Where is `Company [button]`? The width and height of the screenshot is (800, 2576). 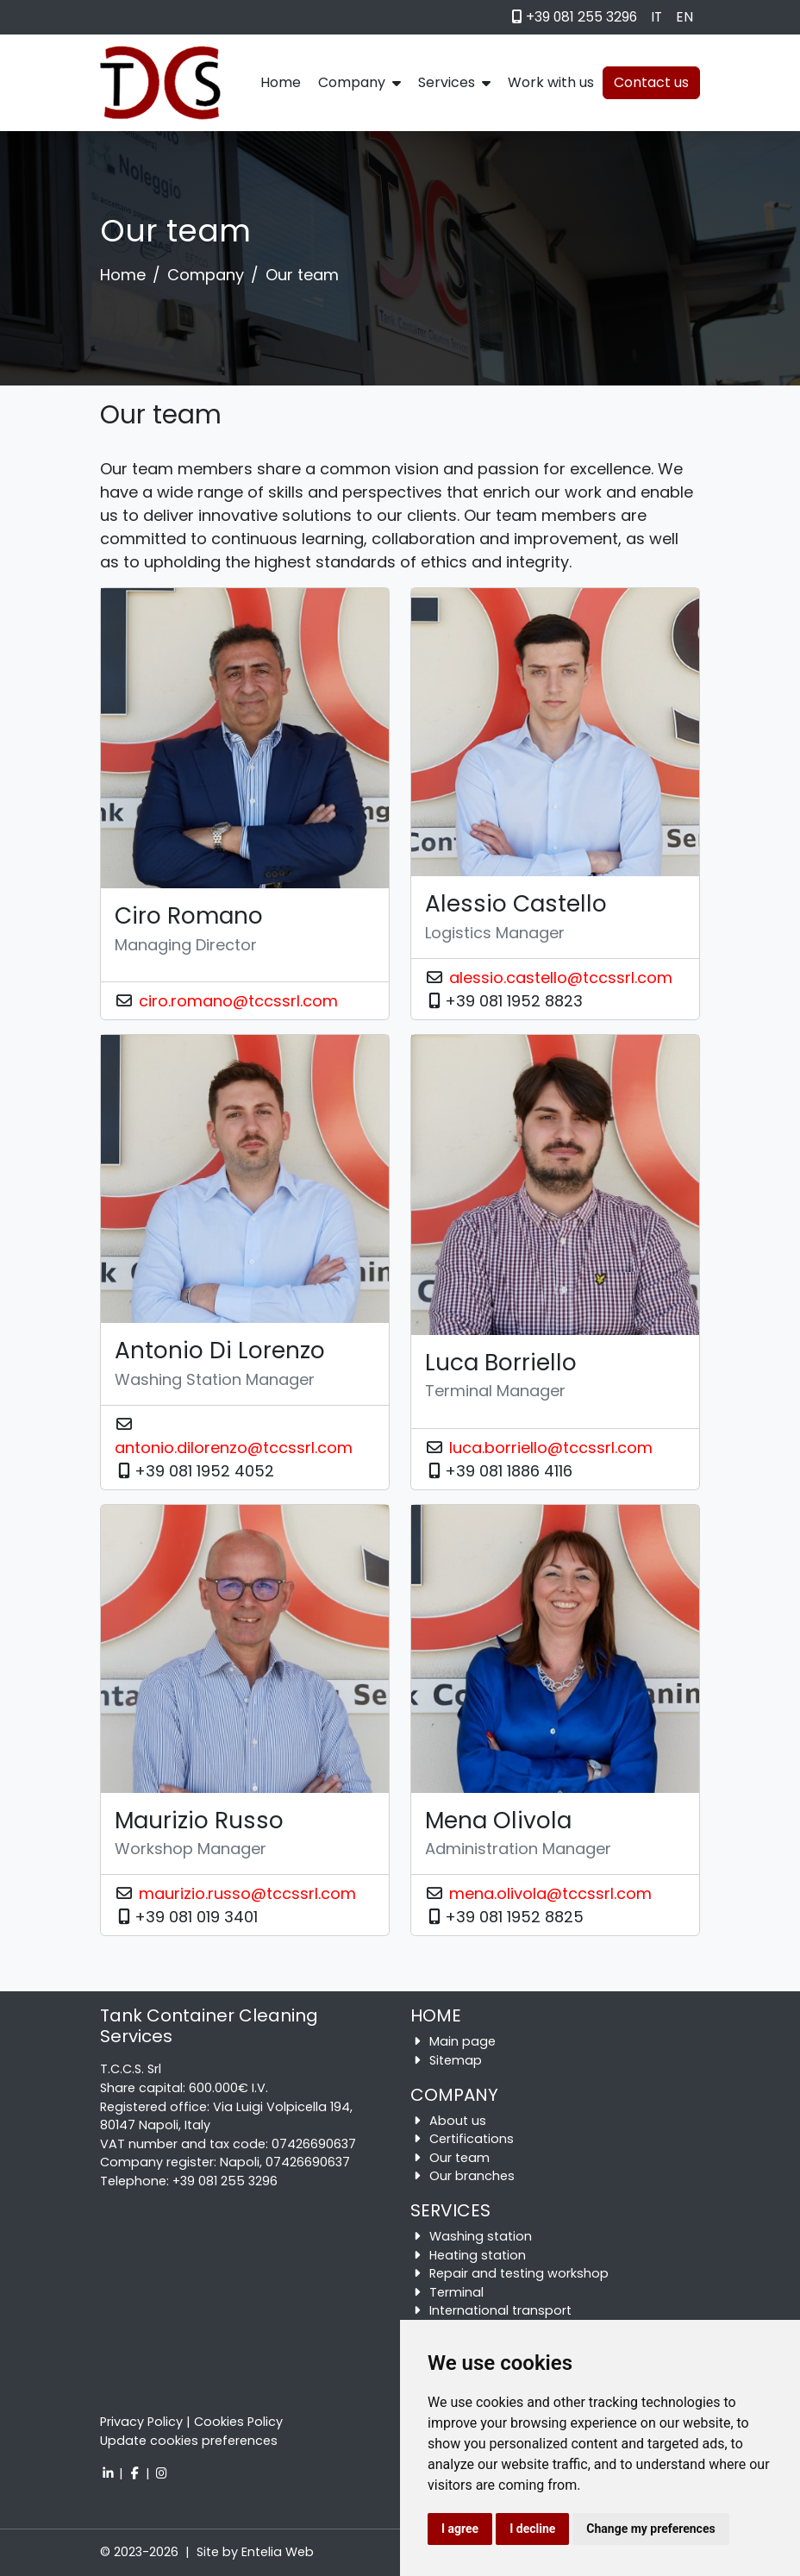 Company [button] is located at coordinates (359, 82).